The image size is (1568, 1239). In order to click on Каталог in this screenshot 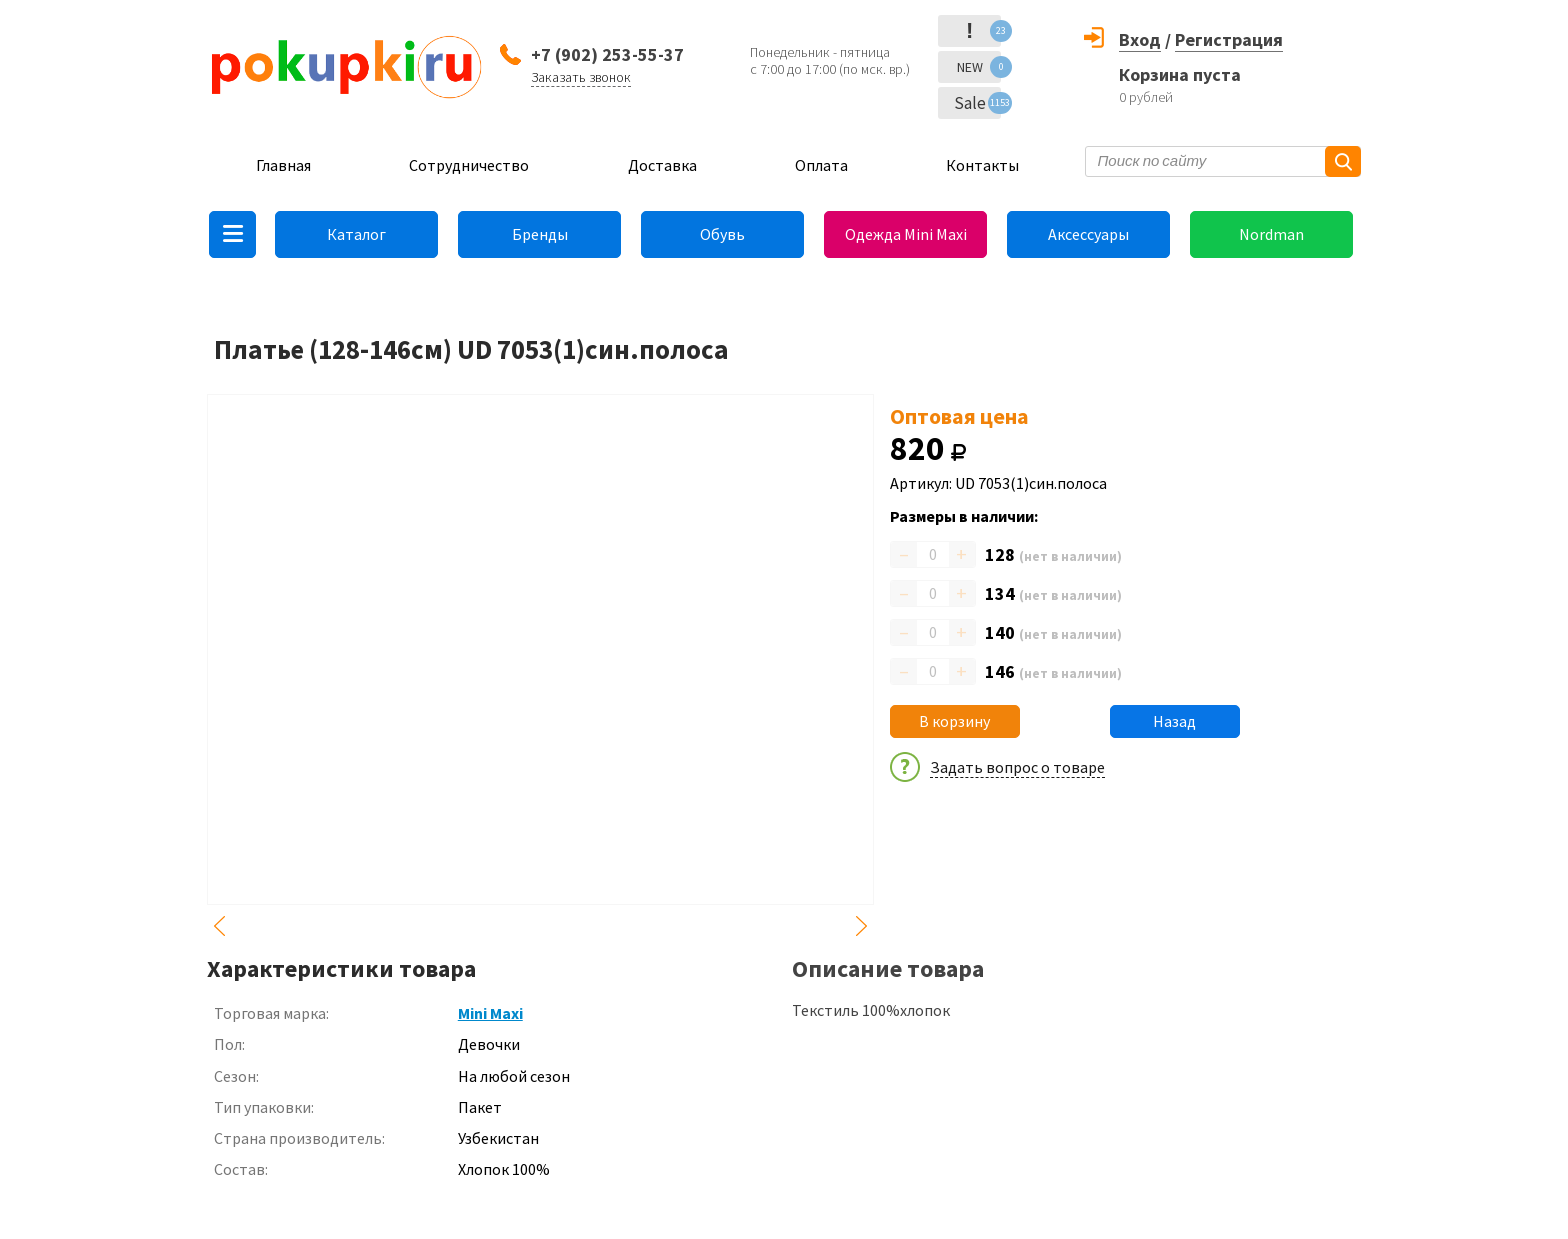, I will do `click(356, 234)`.